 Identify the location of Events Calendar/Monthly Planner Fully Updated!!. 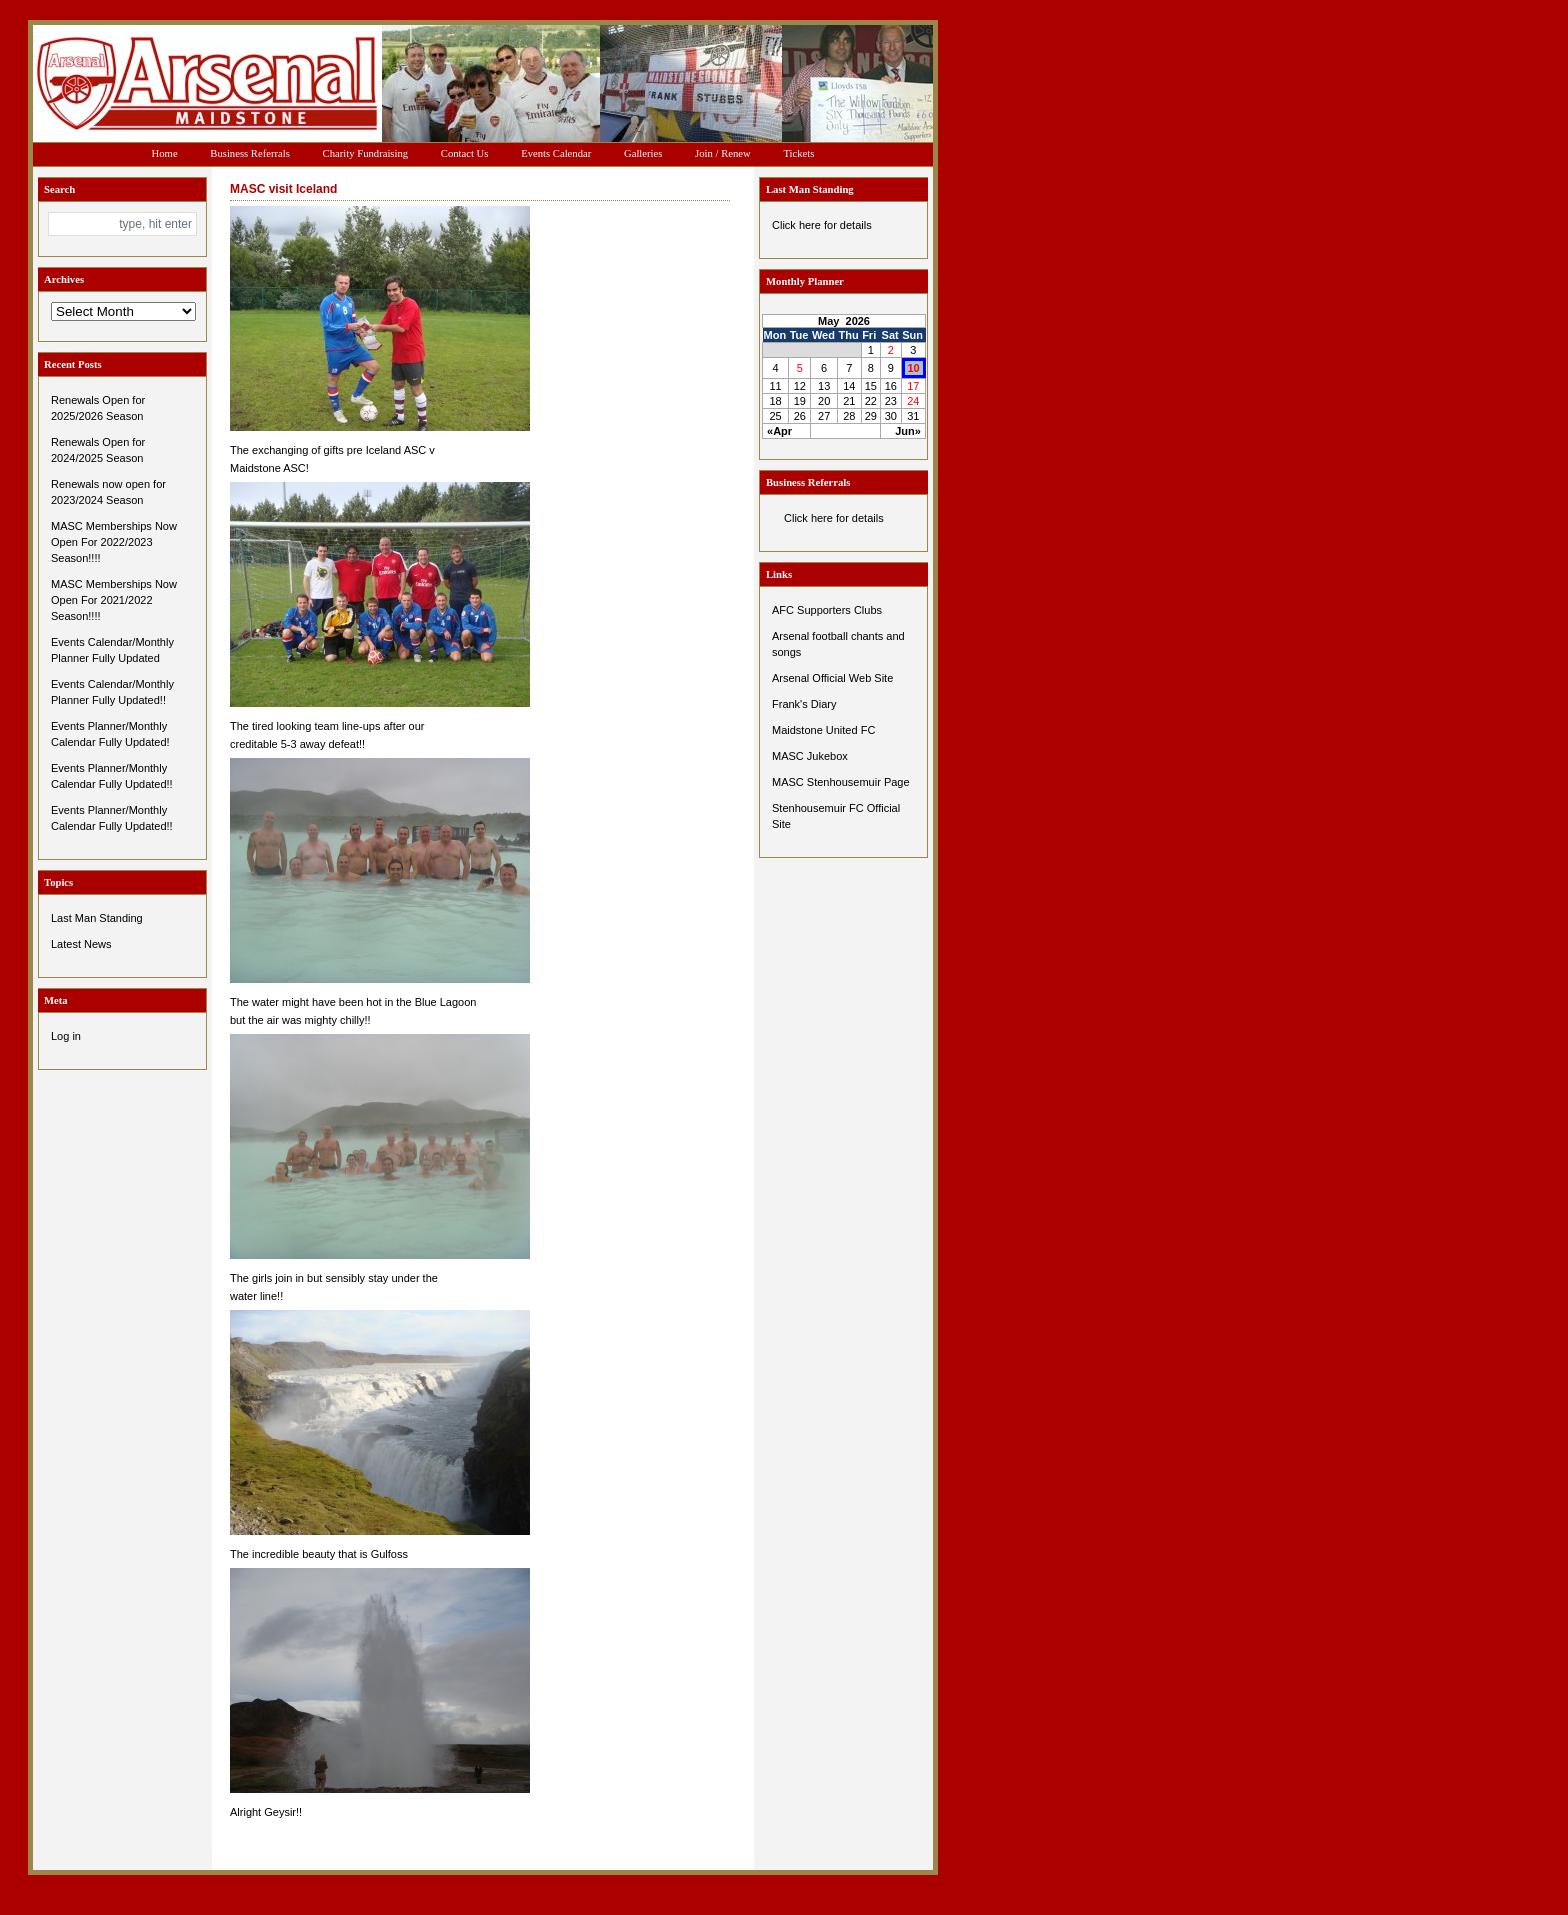
(112, 692).